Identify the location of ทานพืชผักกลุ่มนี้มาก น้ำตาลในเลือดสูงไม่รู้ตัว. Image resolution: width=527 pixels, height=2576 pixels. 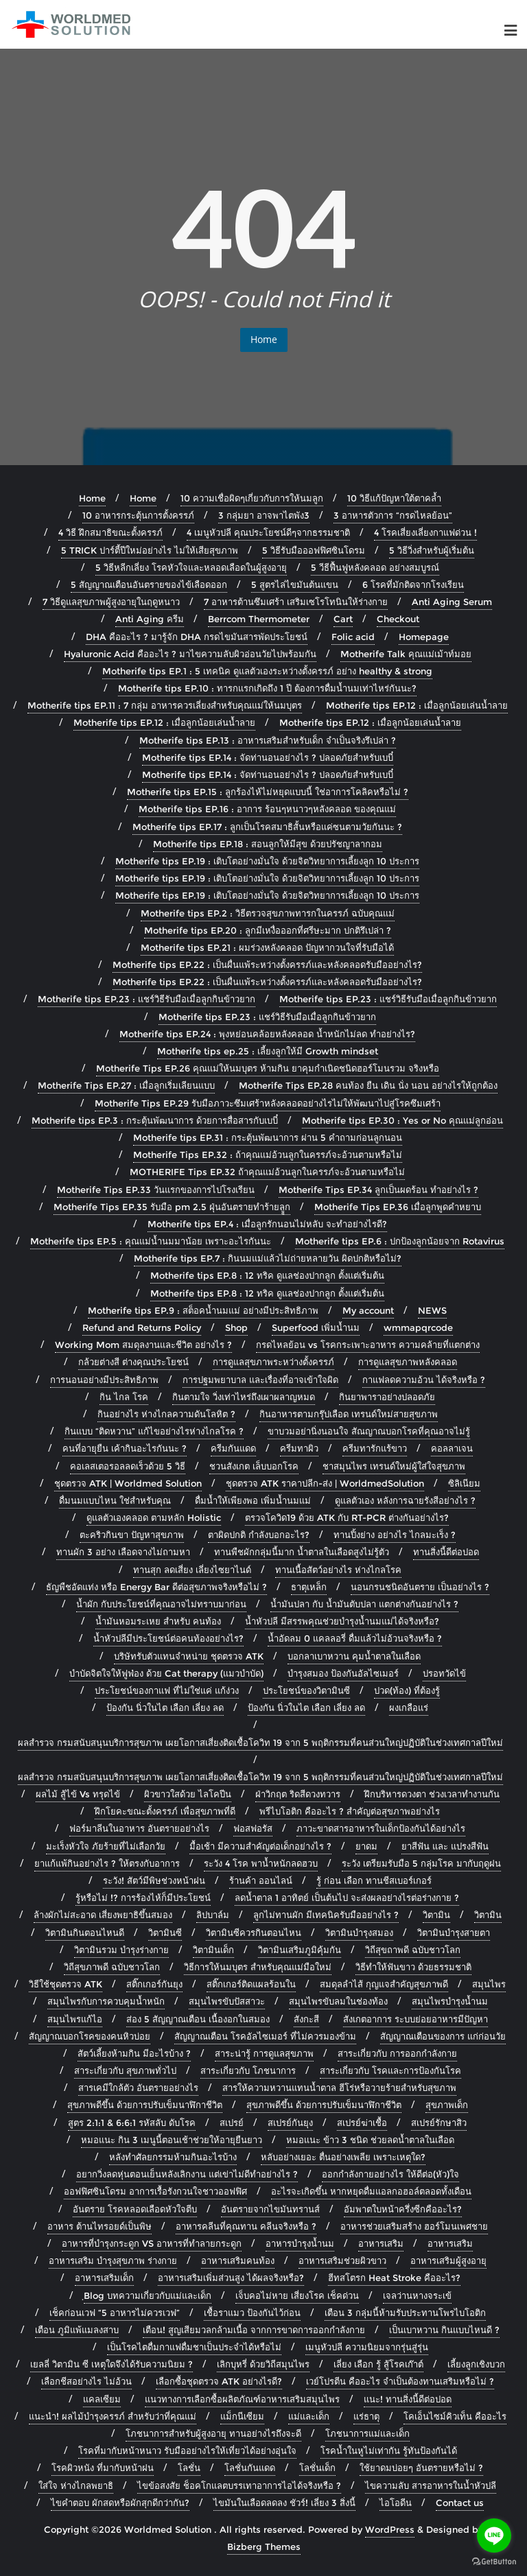
(301, 1551).